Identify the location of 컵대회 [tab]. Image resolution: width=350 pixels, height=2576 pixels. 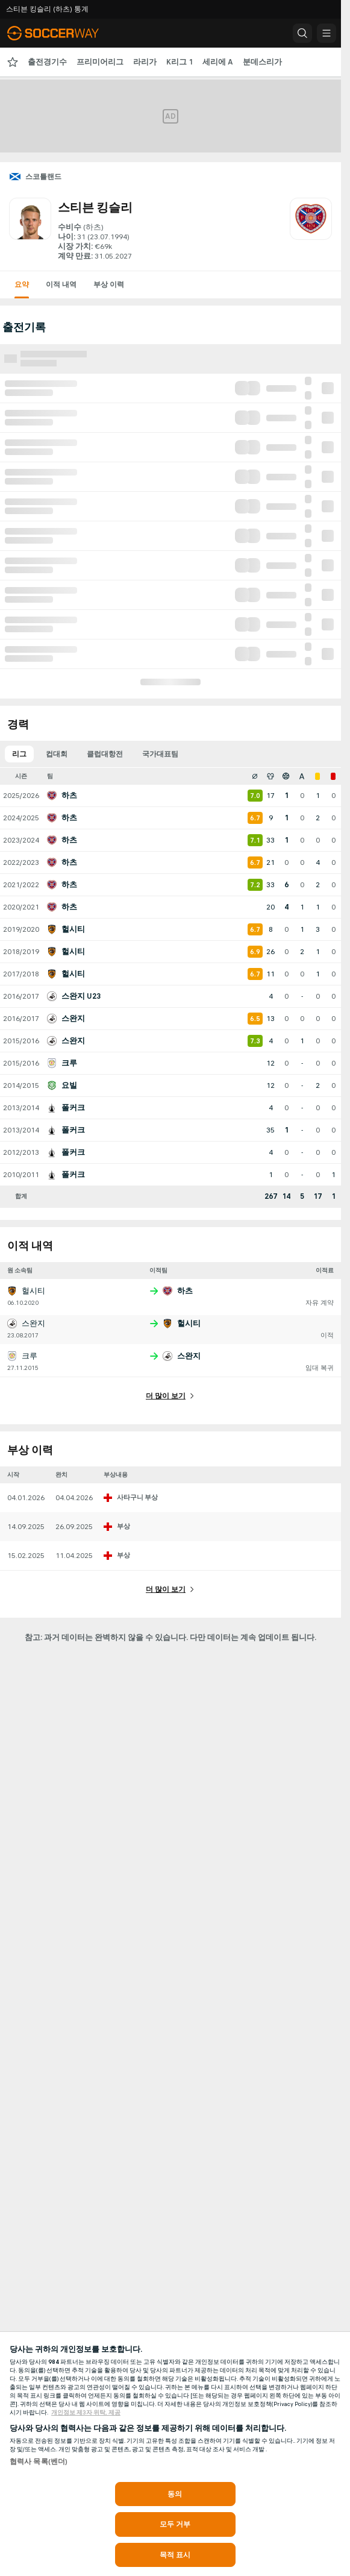
(56, 754).